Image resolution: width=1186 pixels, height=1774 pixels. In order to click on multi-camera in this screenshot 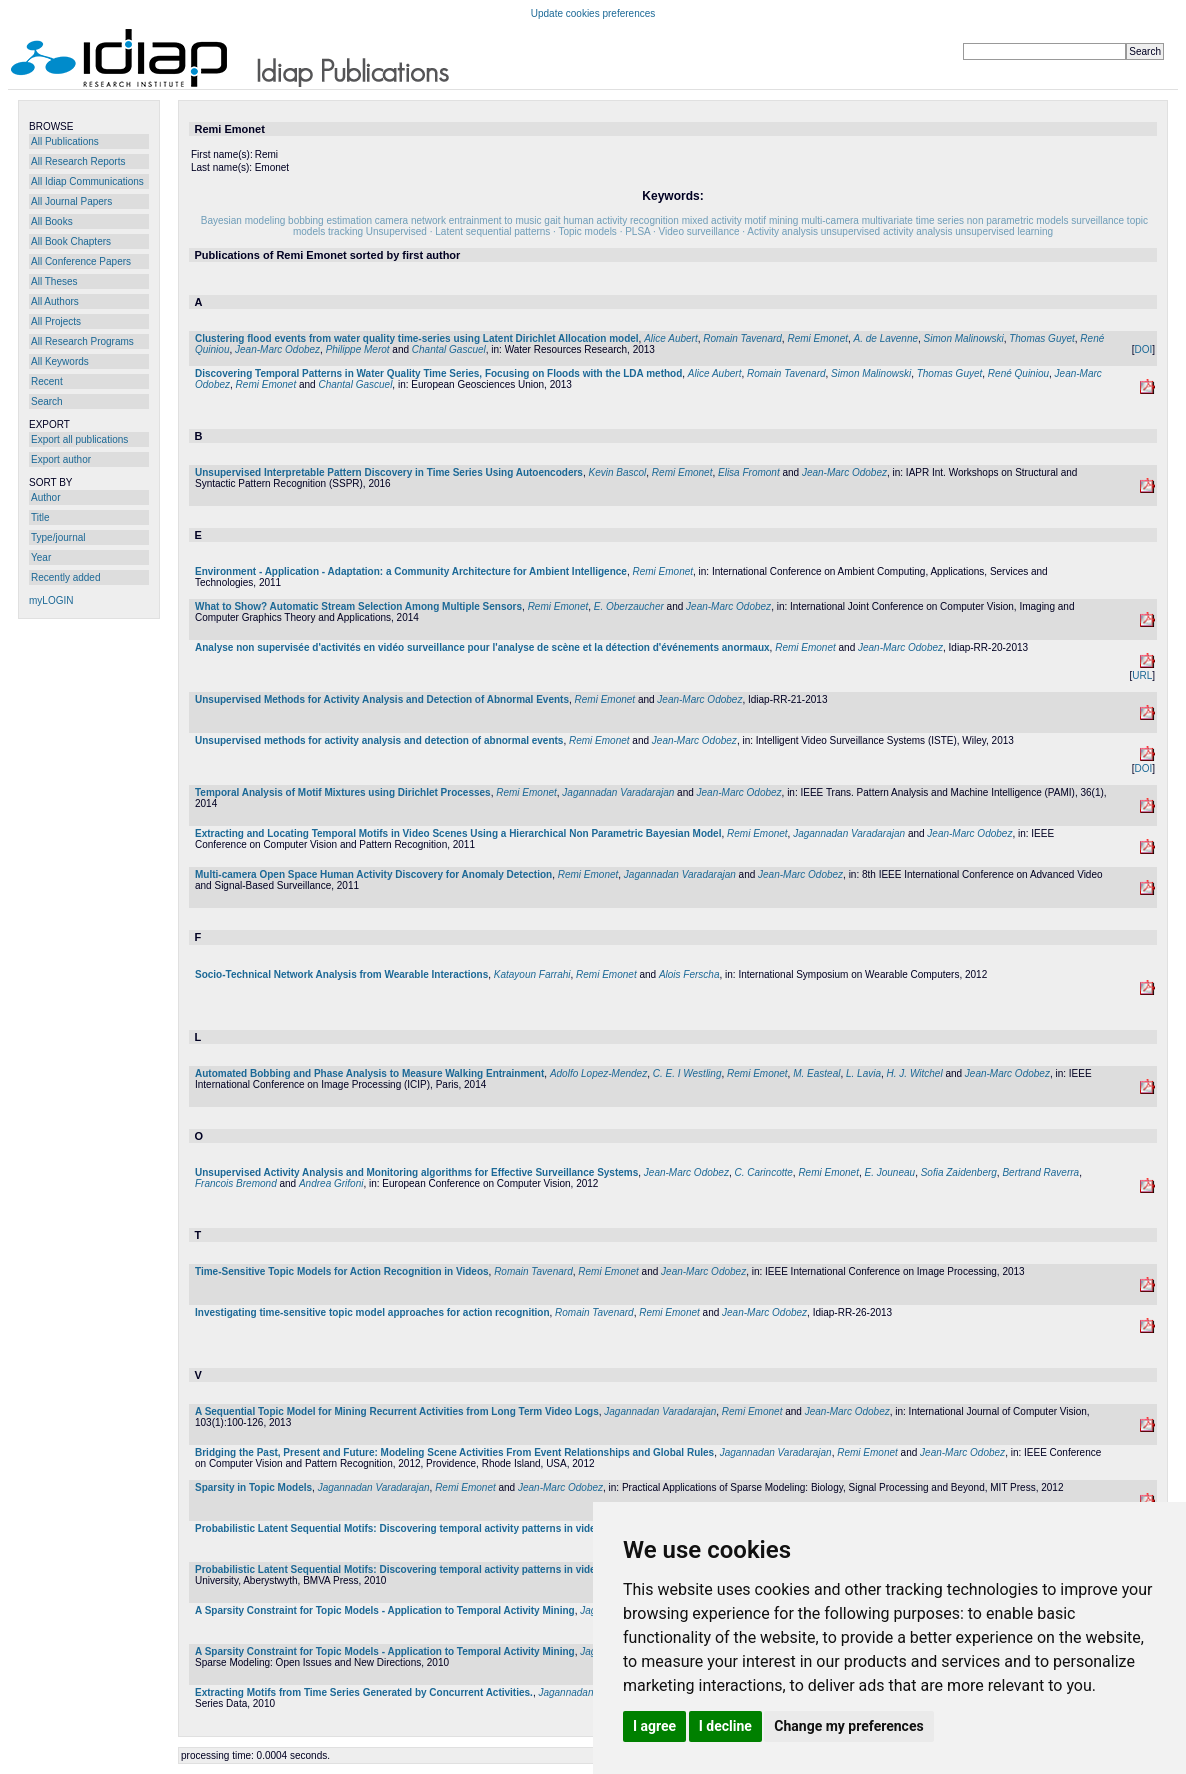, I will do `click(830, 220)`.